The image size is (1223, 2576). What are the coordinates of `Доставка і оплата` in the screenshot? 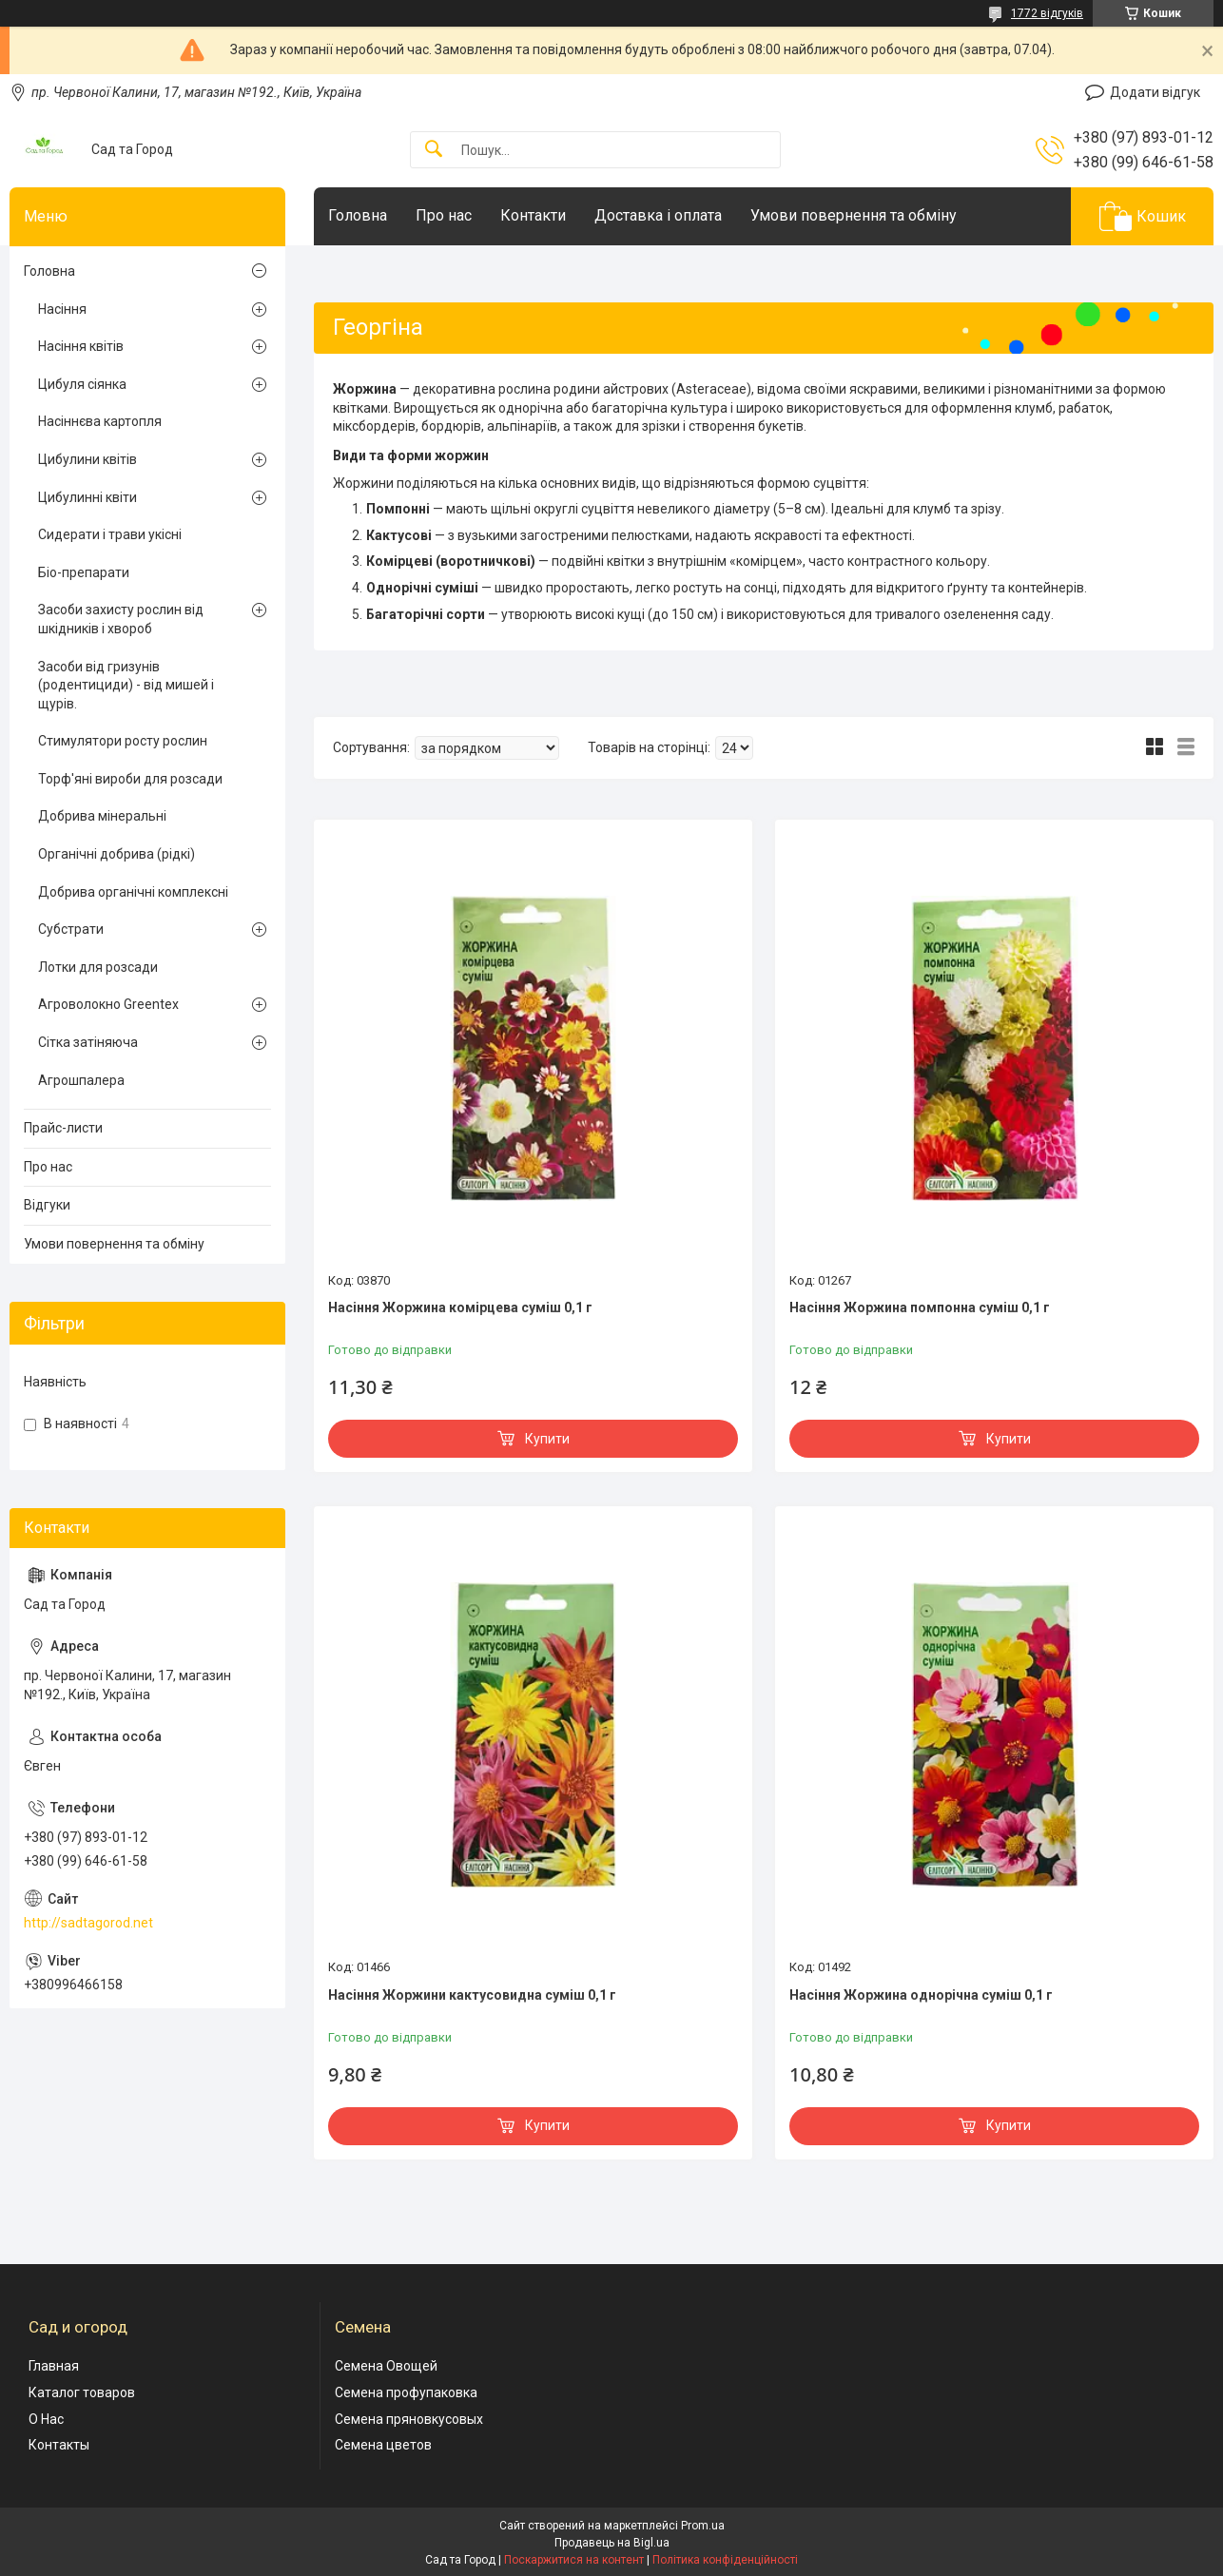 It's located at (658, 215).